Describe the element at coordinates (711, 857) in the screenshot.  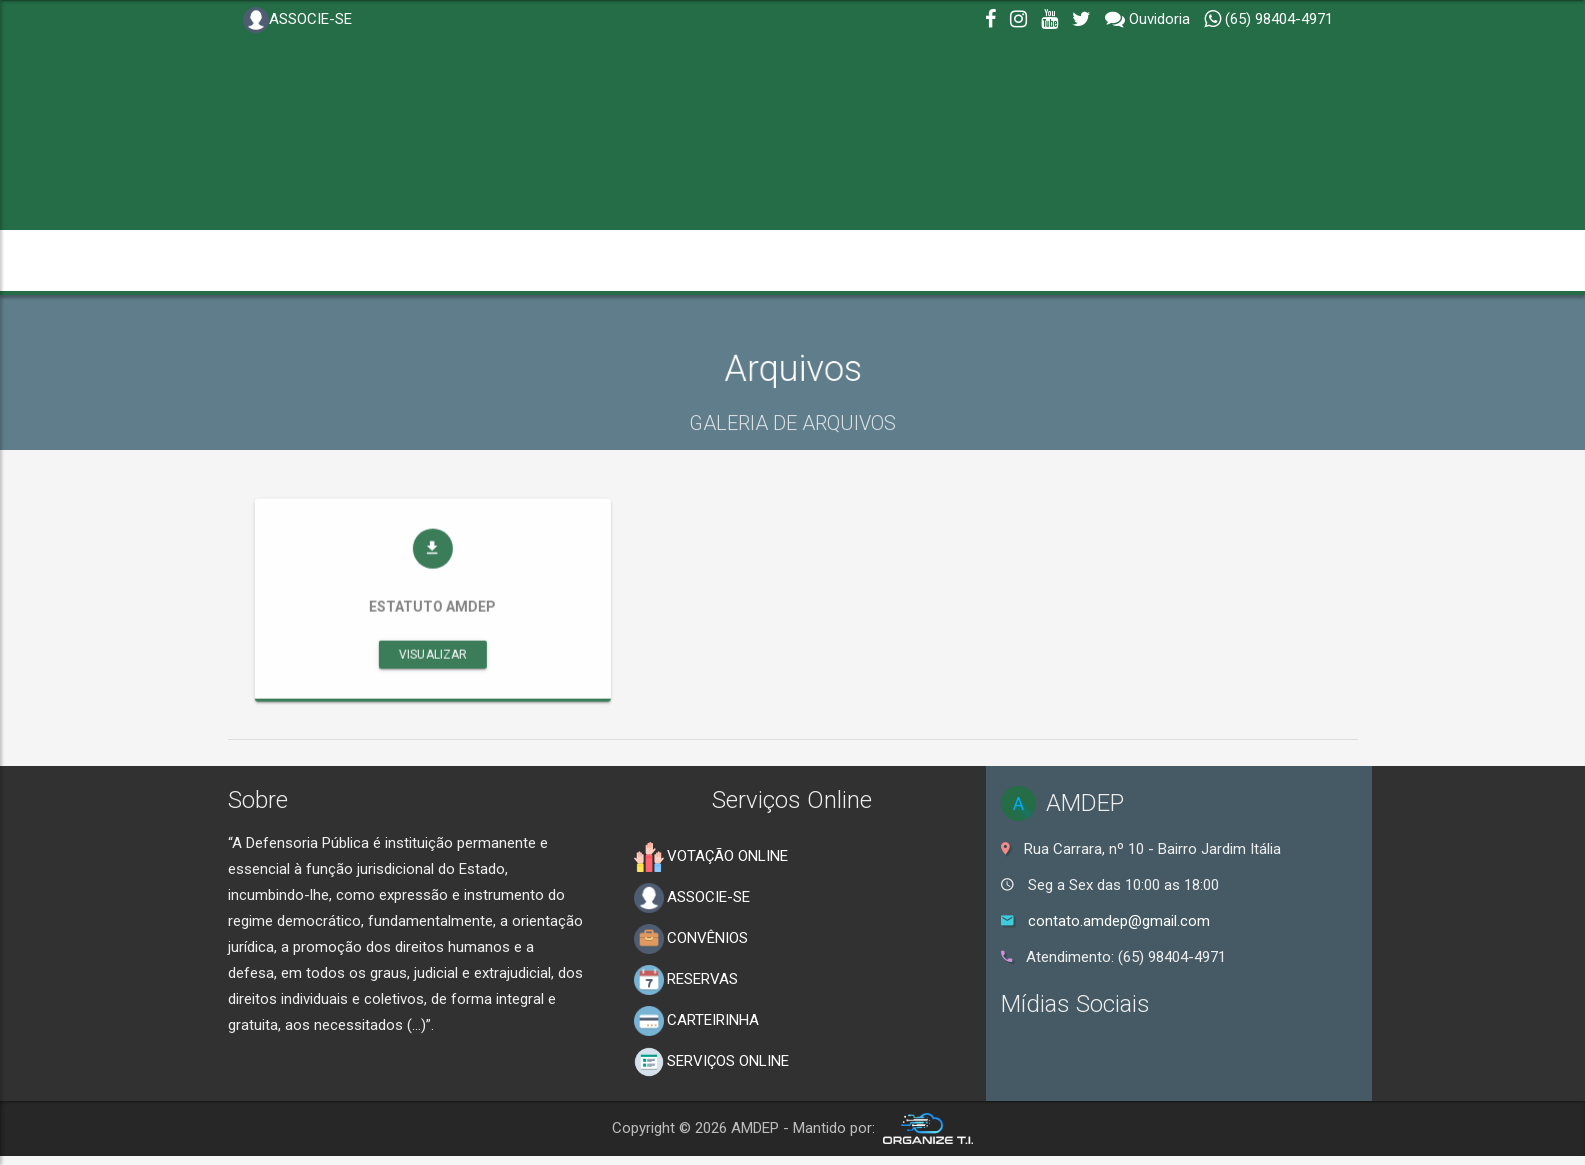
I see `VOTAÇÃO ONLINE` at that location.